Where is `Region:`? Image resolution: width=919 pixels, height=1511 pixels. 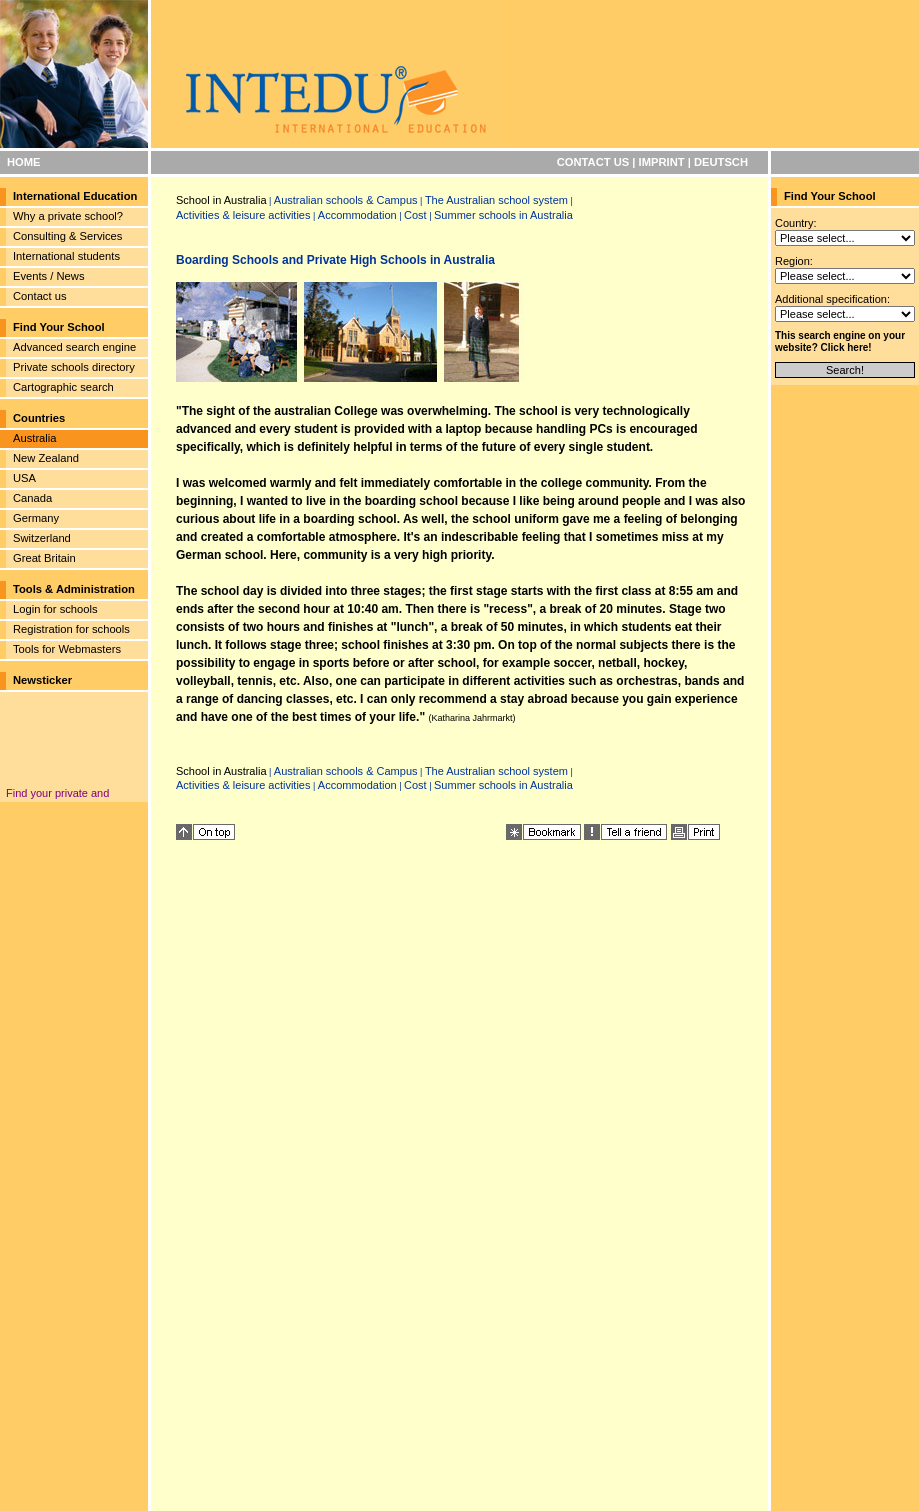 Region: is located at coordinates (794, 261).